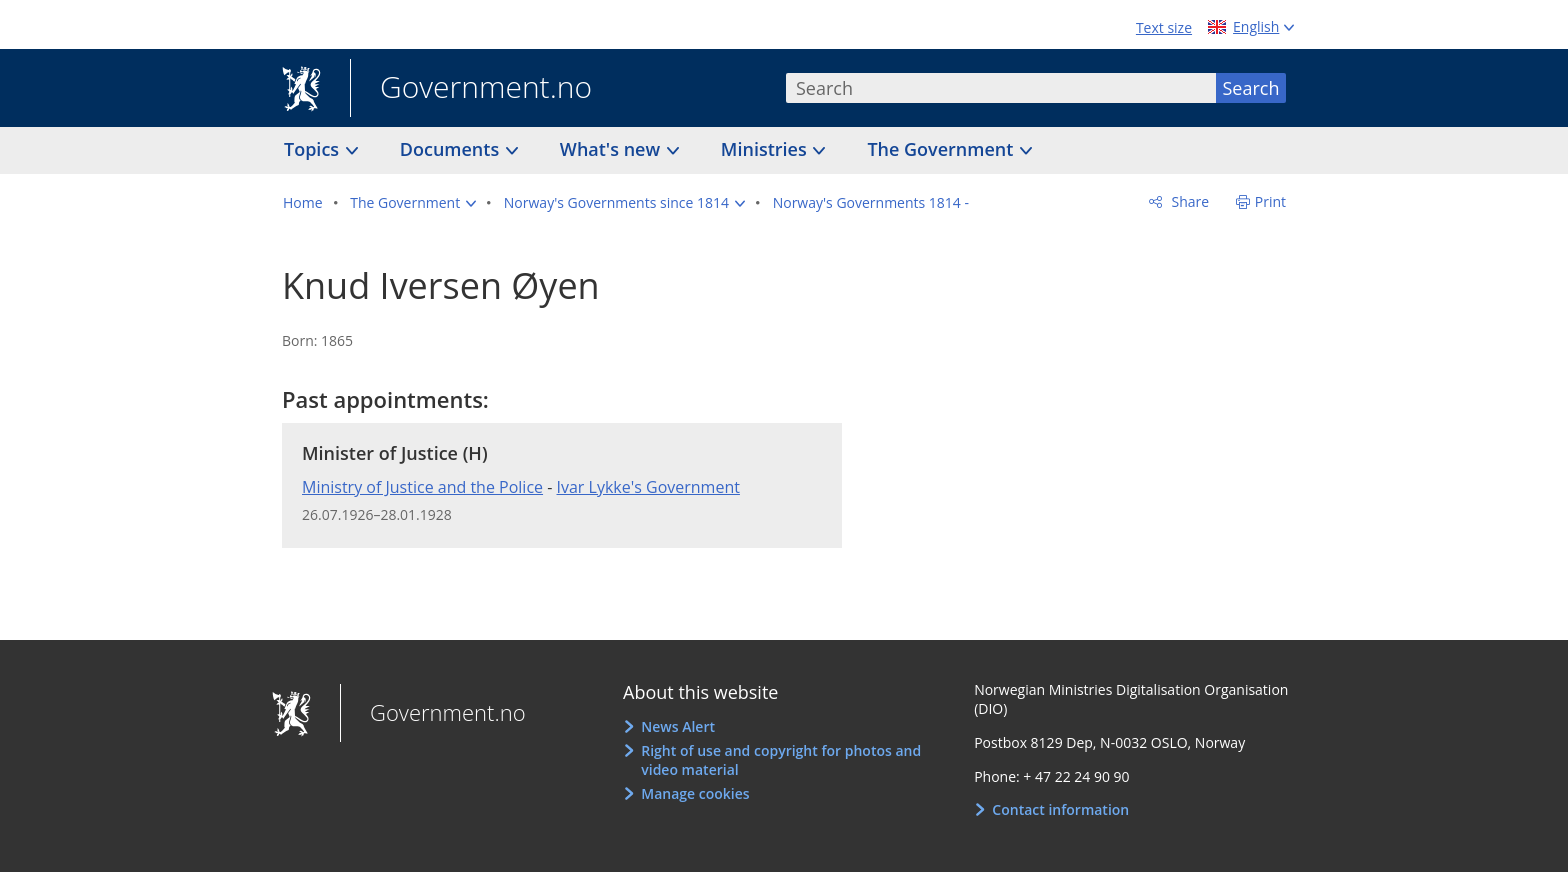 Image resolution: width=1568 pixels, height=872 pixels. What do you see at coordinates (781, 760) in the screenshot?
I see `Right of use and copyright for photos and video material` at bounding box center [781, 760].